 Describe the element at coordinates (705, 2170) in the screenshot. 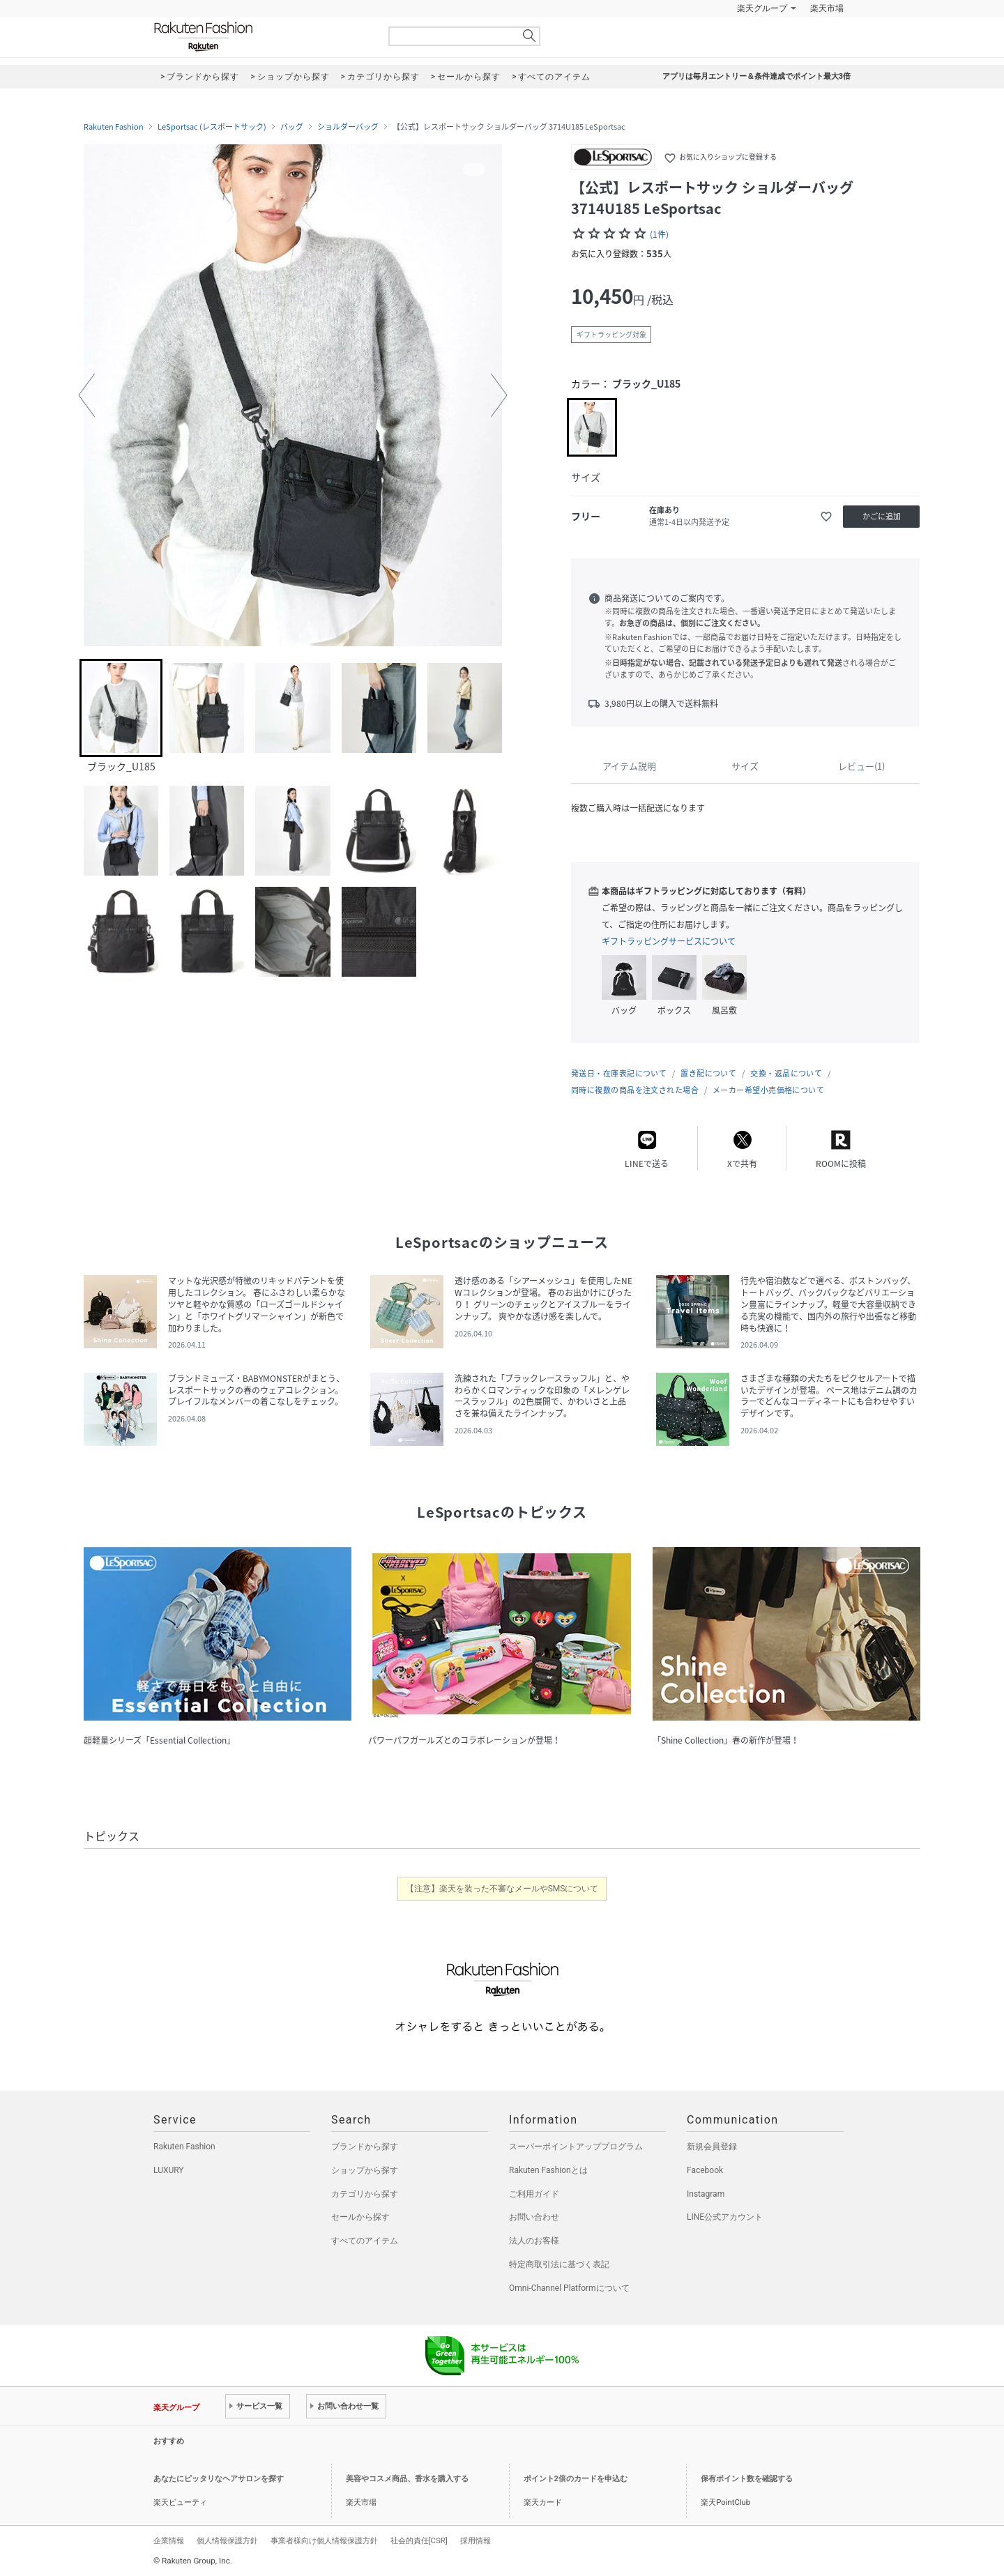

I see `Facebook` at that location.